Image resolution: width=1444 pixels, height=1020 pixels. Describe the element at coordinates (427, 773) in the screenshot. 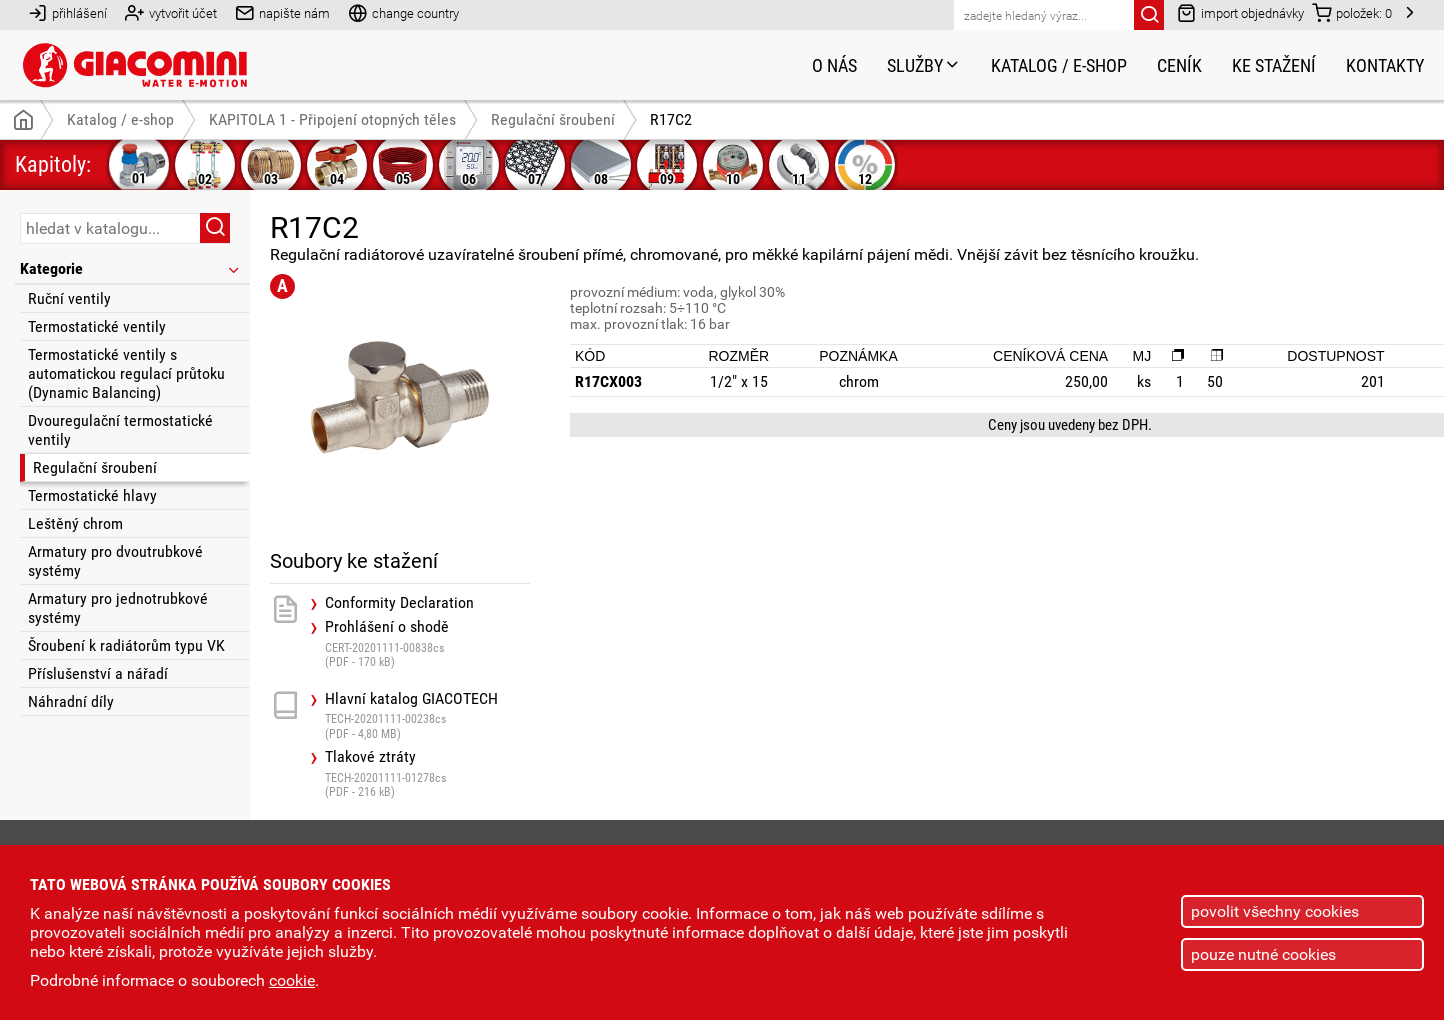

I see `Tlakové ztráty` at that location.